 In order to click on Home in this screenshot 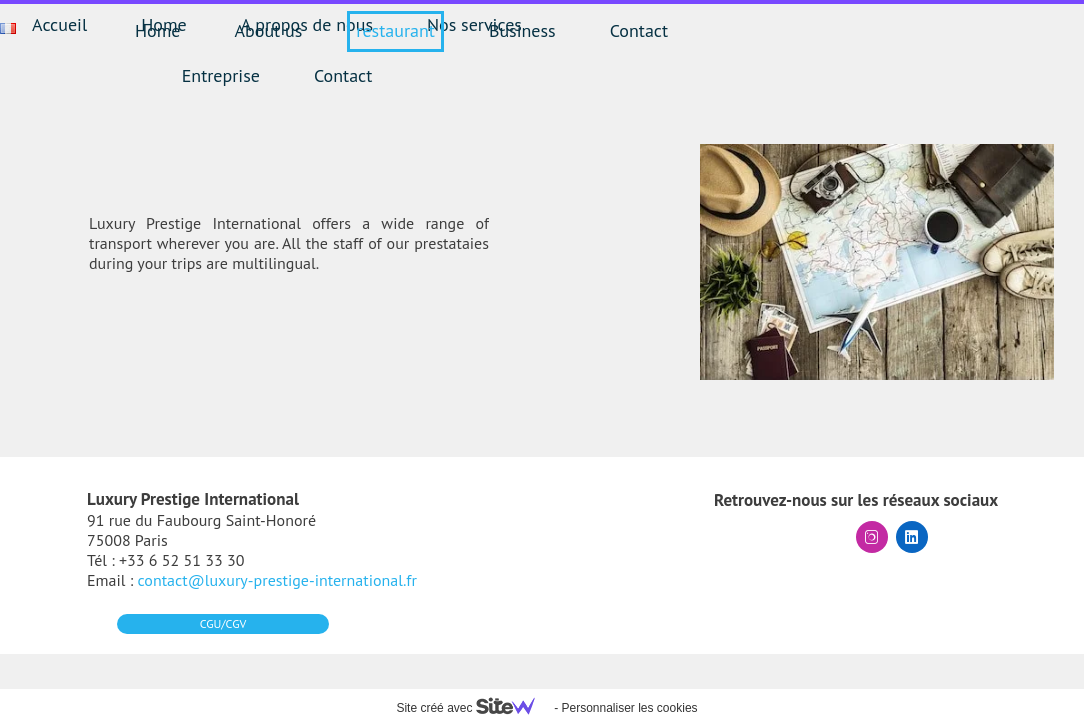, I will do `click(158, 30)`.